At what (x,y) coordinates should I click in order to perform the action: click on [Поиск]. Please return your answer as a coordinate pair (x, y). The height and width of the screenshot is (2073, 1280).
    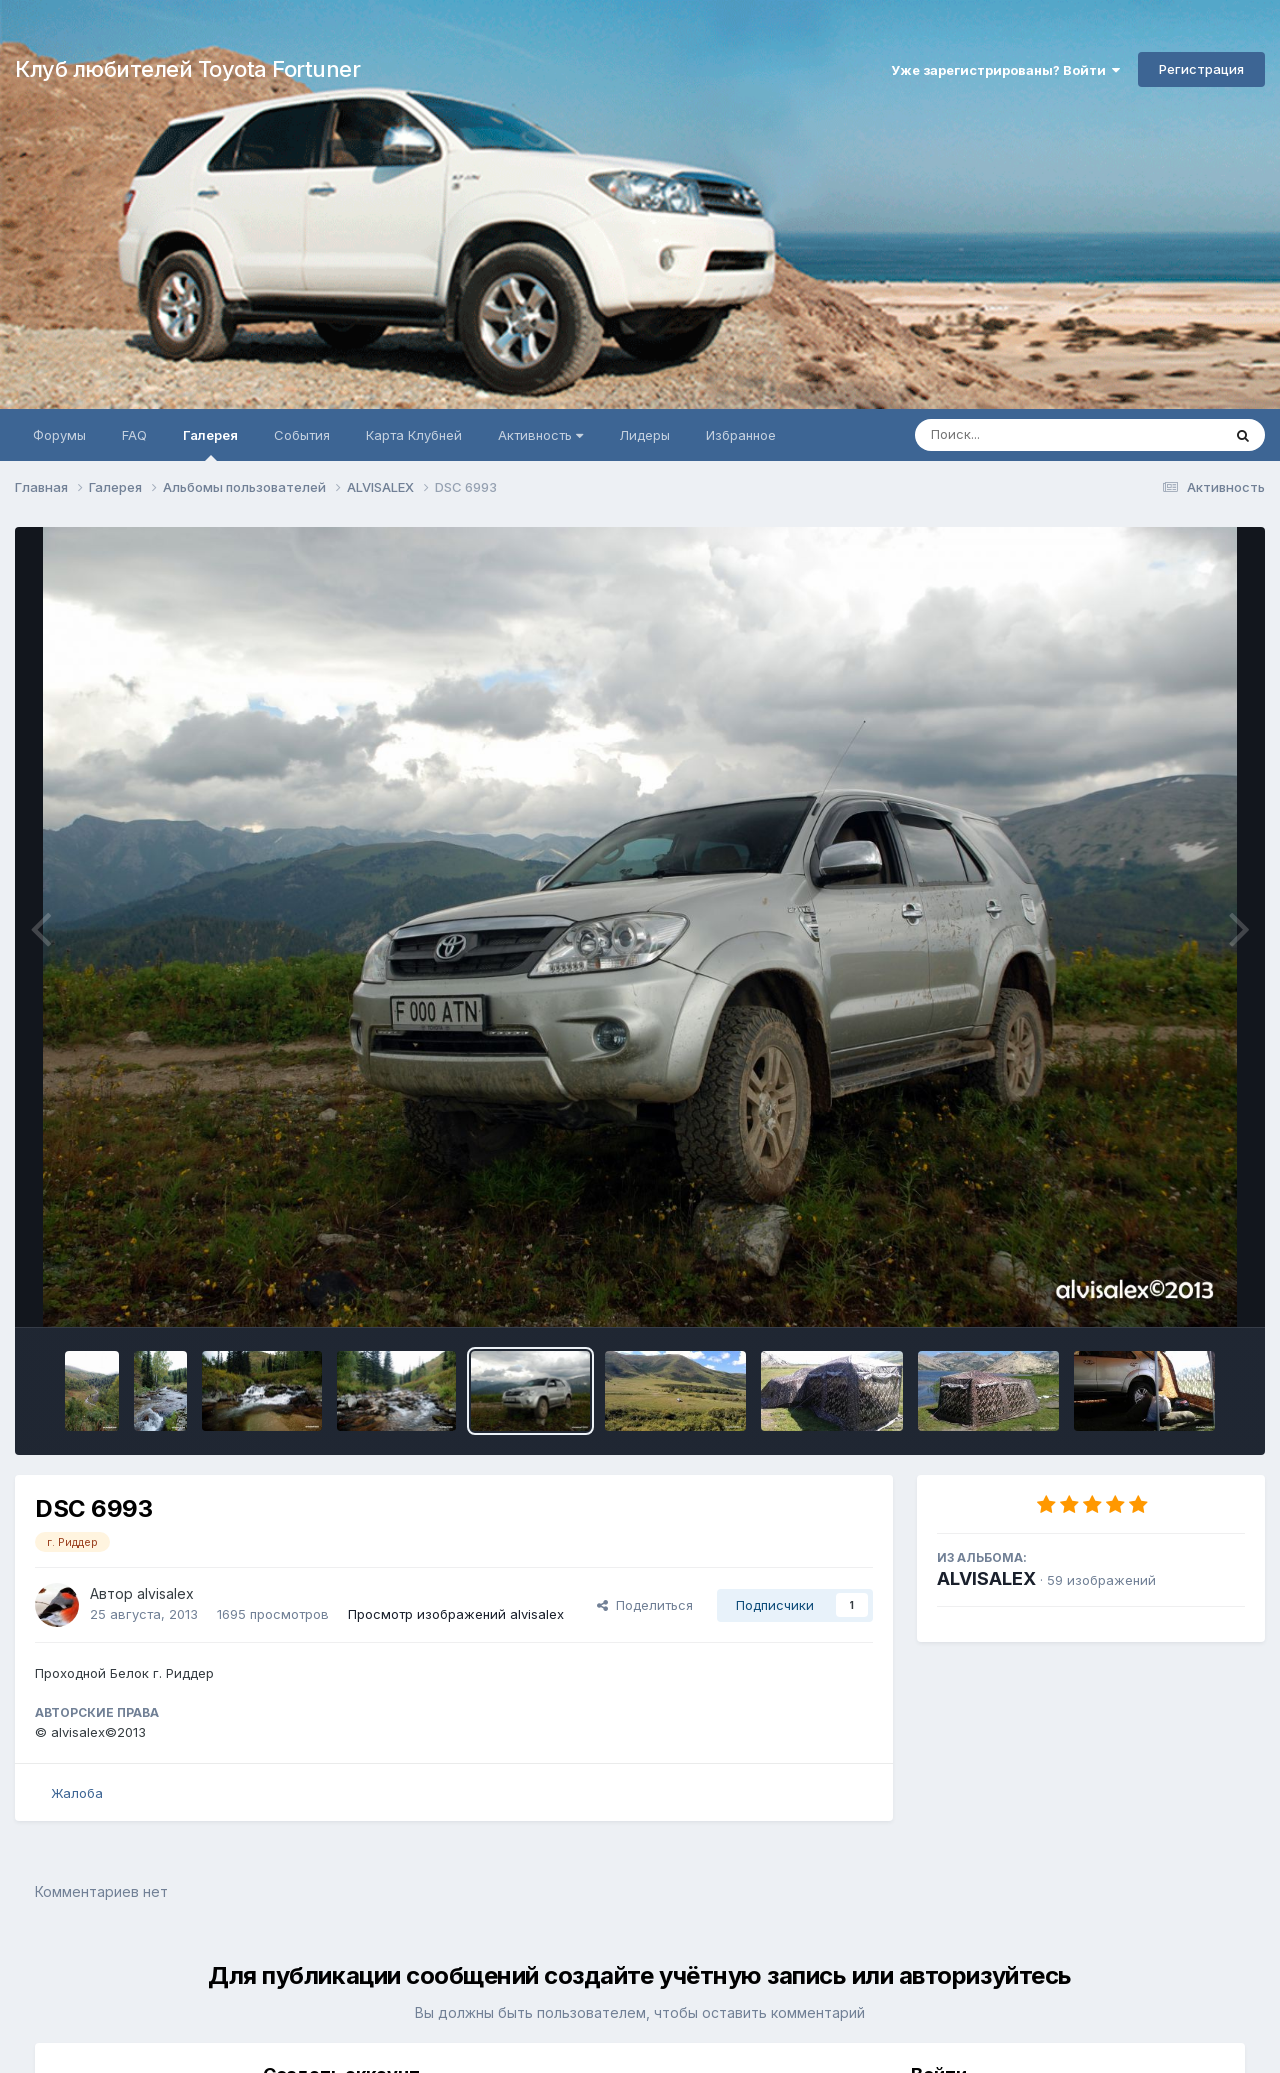
    Looking at the image, I should click on (1030, 435).